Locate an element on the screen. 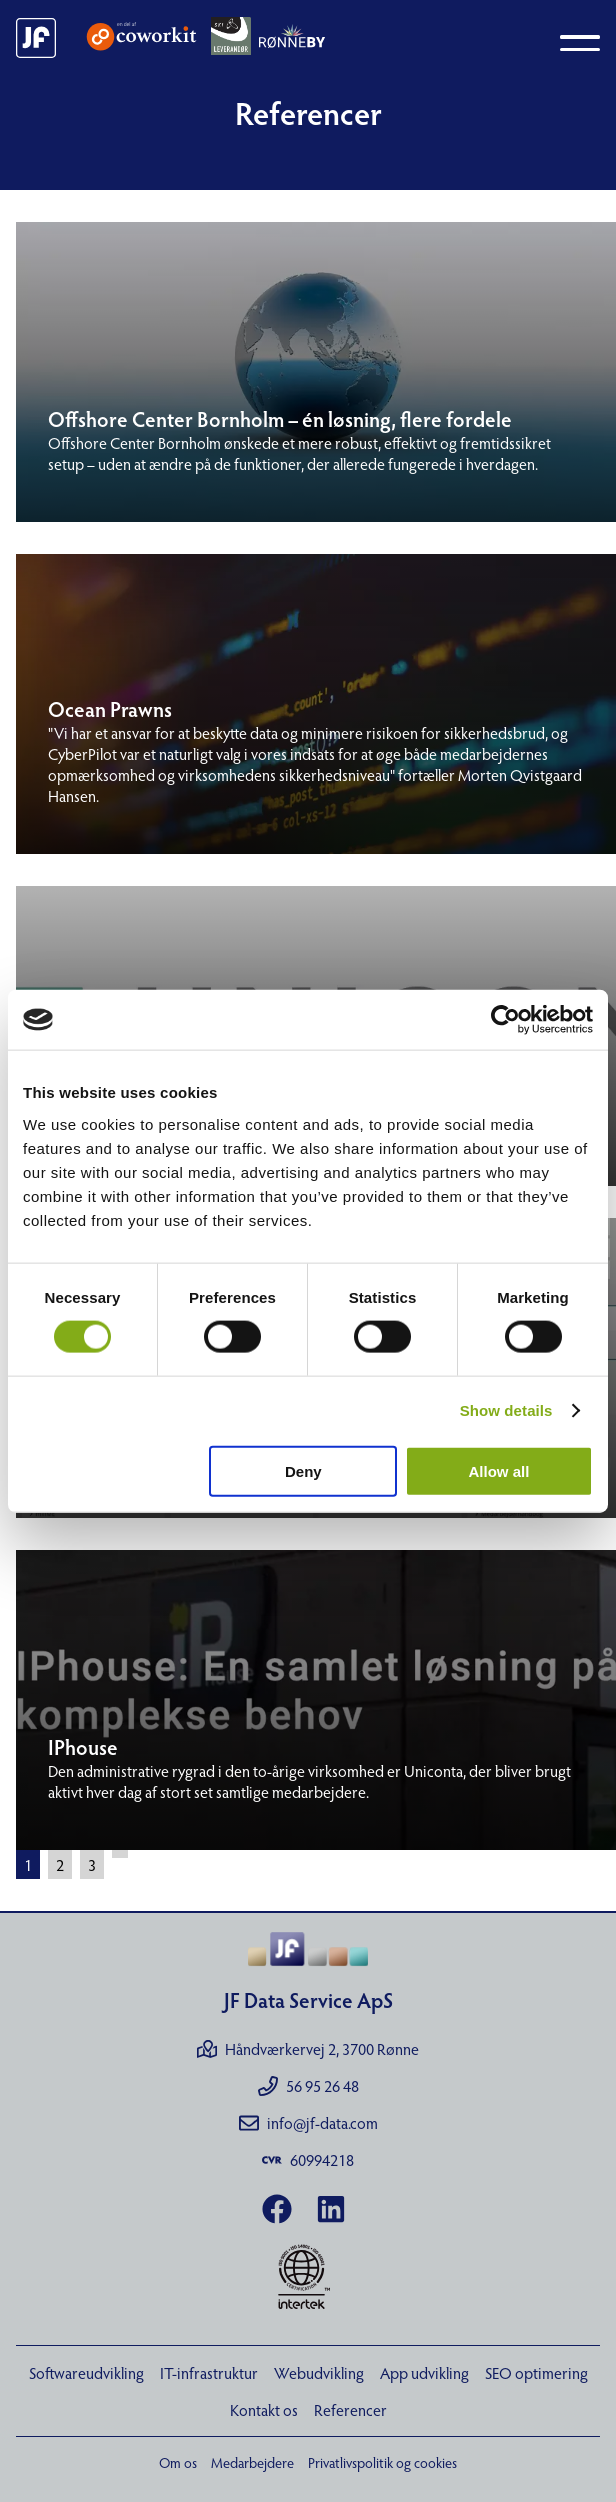 The width and height of the screenshot is (616, 2502). App udvikling is located at coordinates (424, 2372).